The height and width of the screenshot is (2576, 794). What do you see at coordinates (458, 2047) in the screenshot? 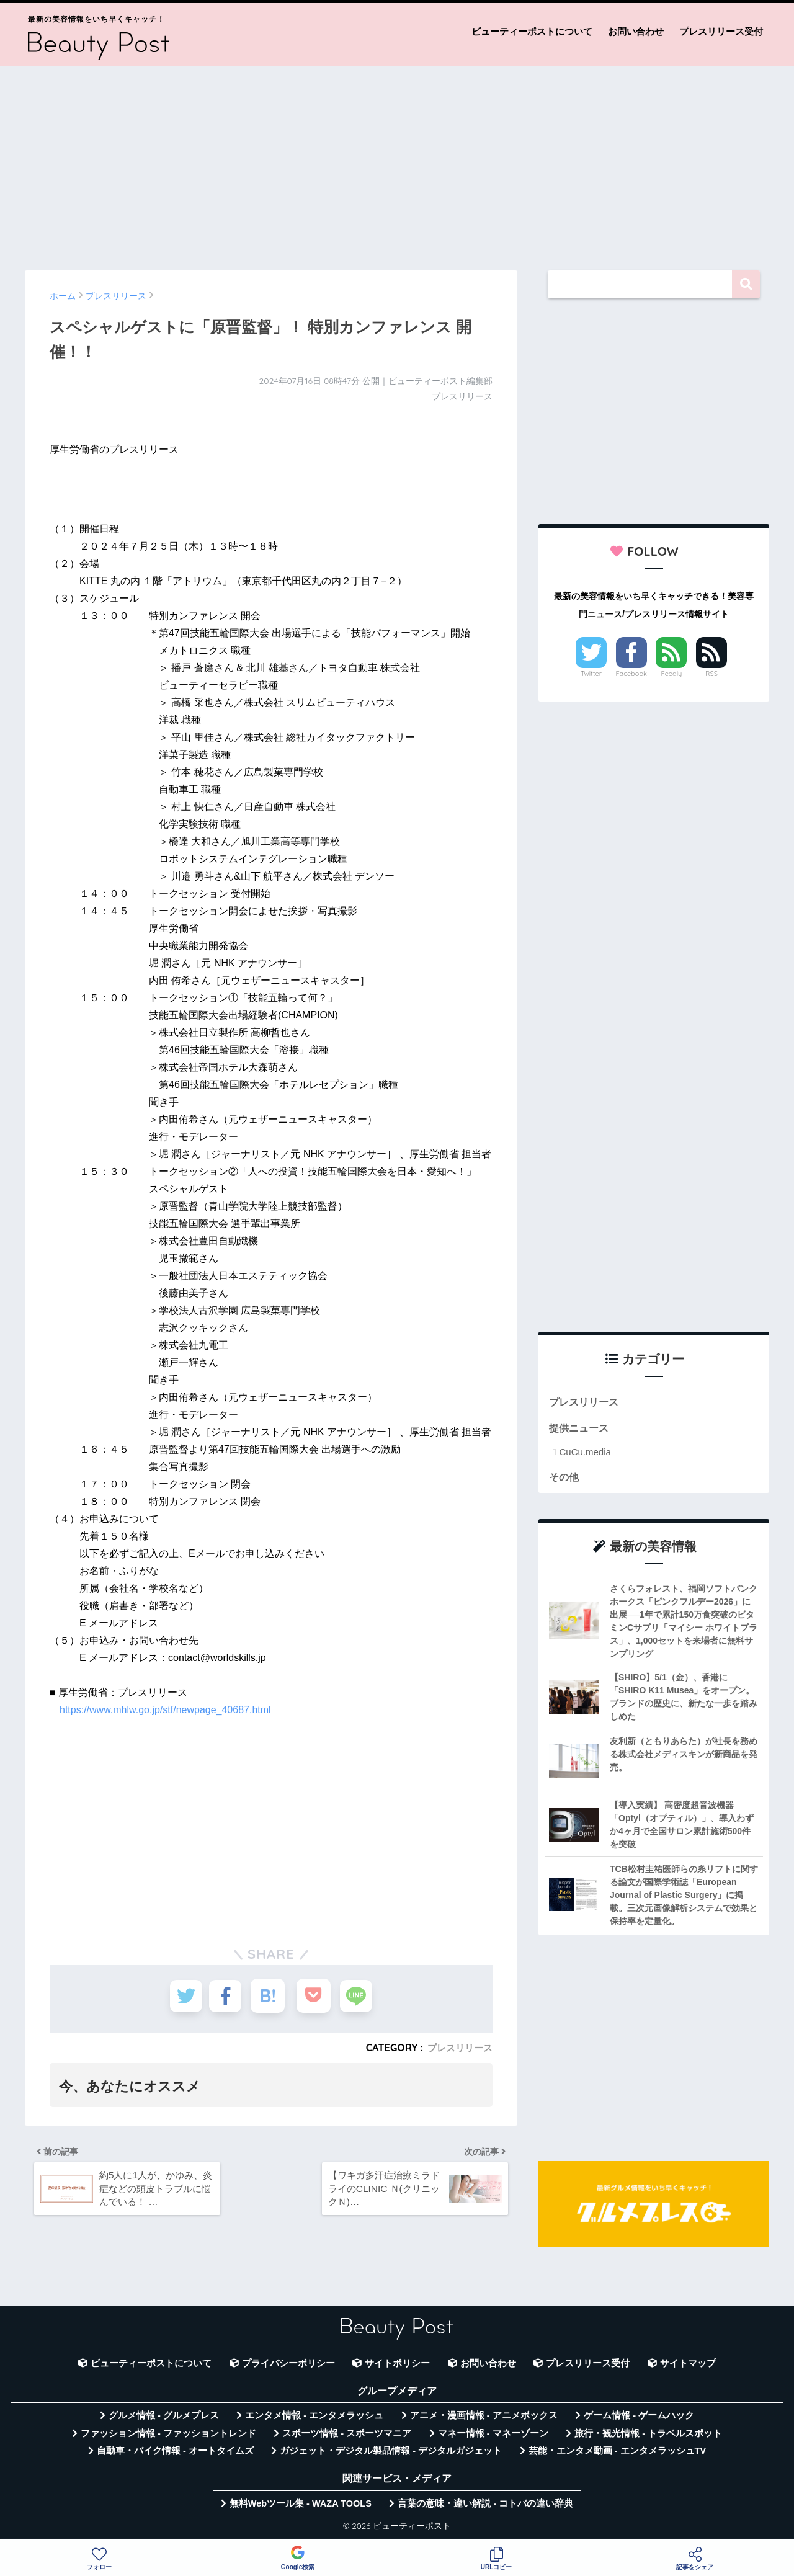
I see `プレスリリース` at bounding box center [458, 2047].